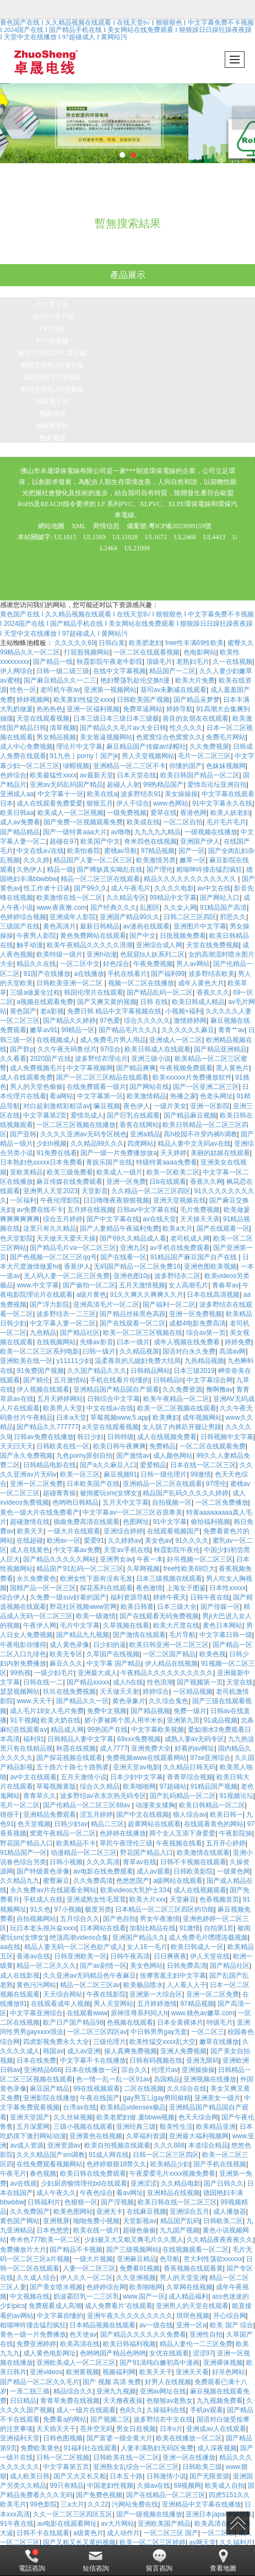 The width and height of the screenshot is (255, 2576). I want to click on av中文在线, so click(214, 888).